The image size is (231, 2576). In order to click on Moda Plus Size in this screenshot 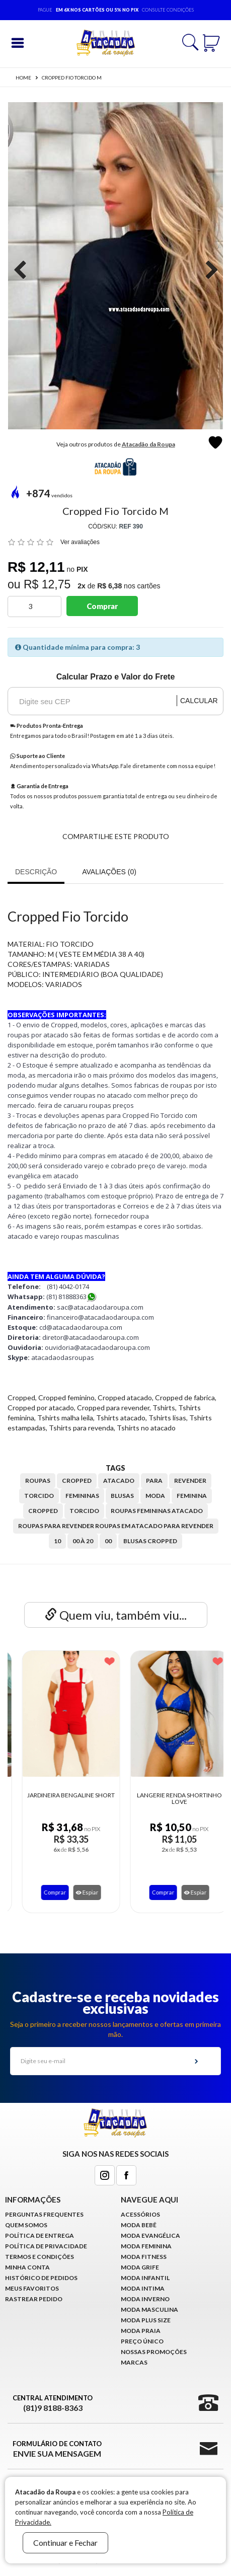, I will do `click(146, 2320)`.